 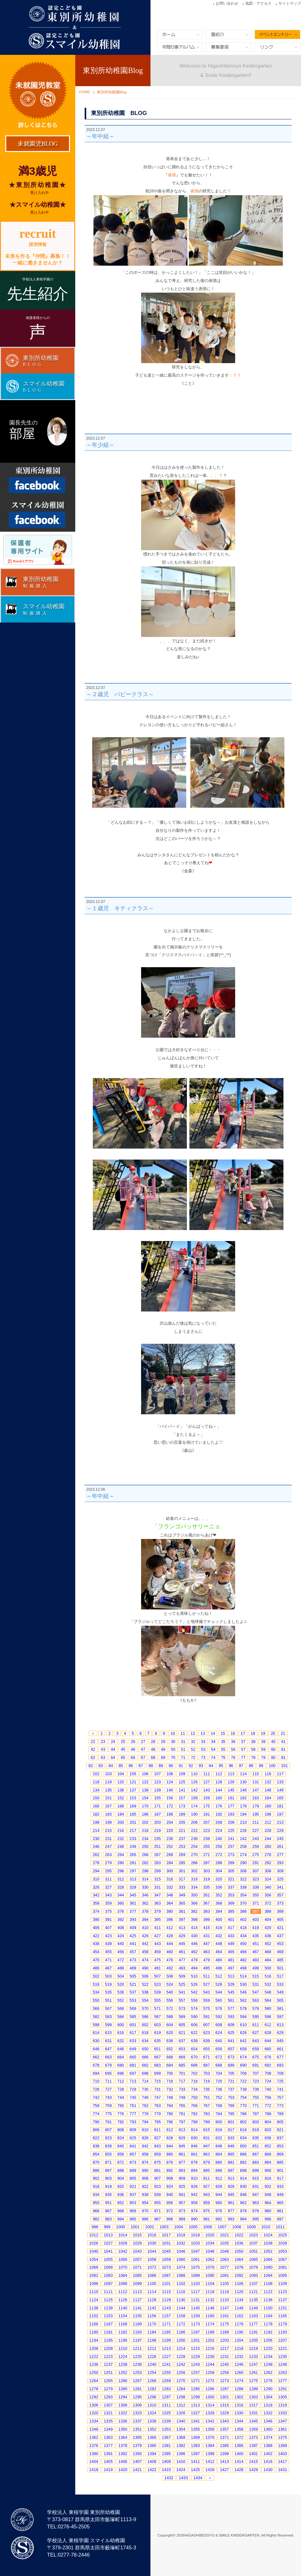 I want to click on 232, so click(x=120, y=1838).